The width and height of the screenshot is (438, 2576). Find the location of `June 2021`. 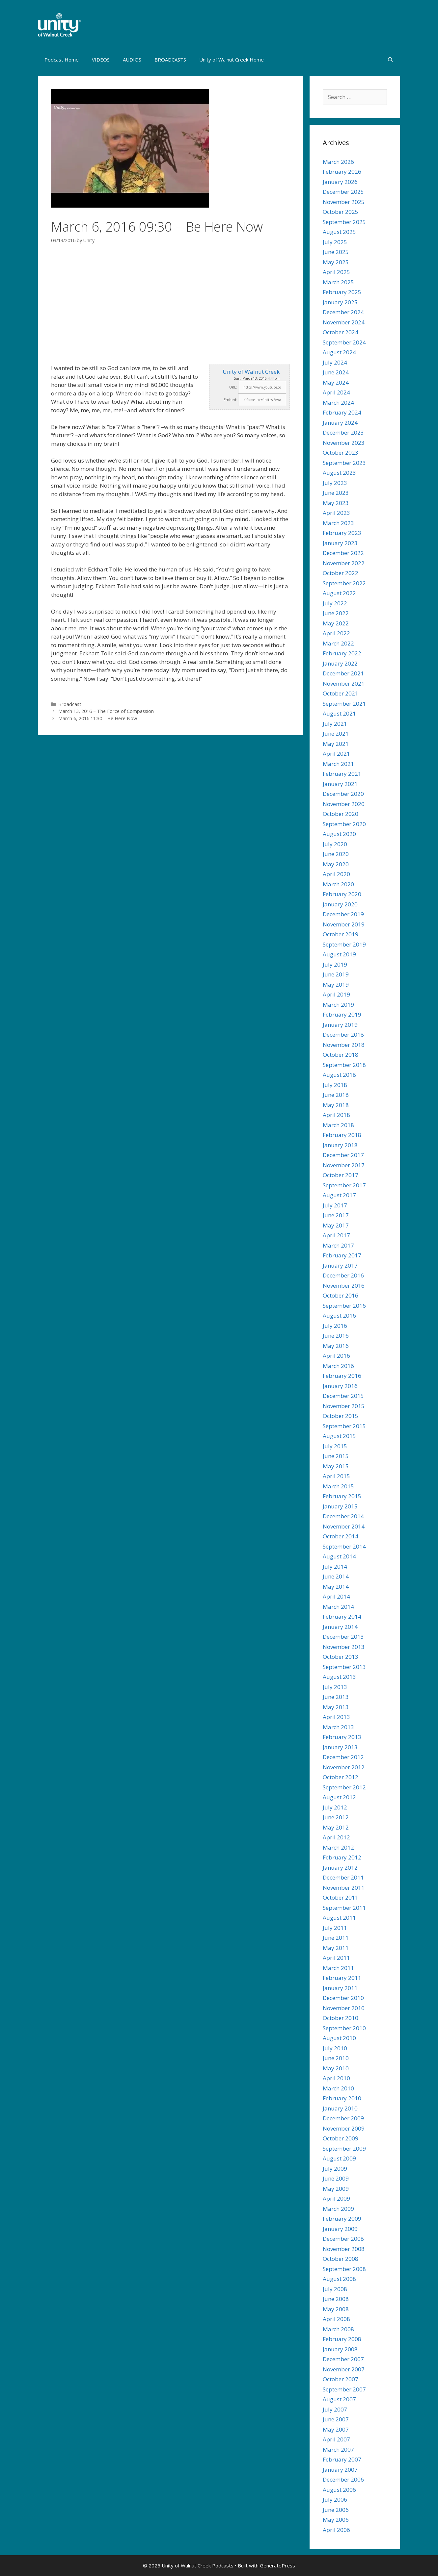

June 2021 is located at coordinates (336, 733).